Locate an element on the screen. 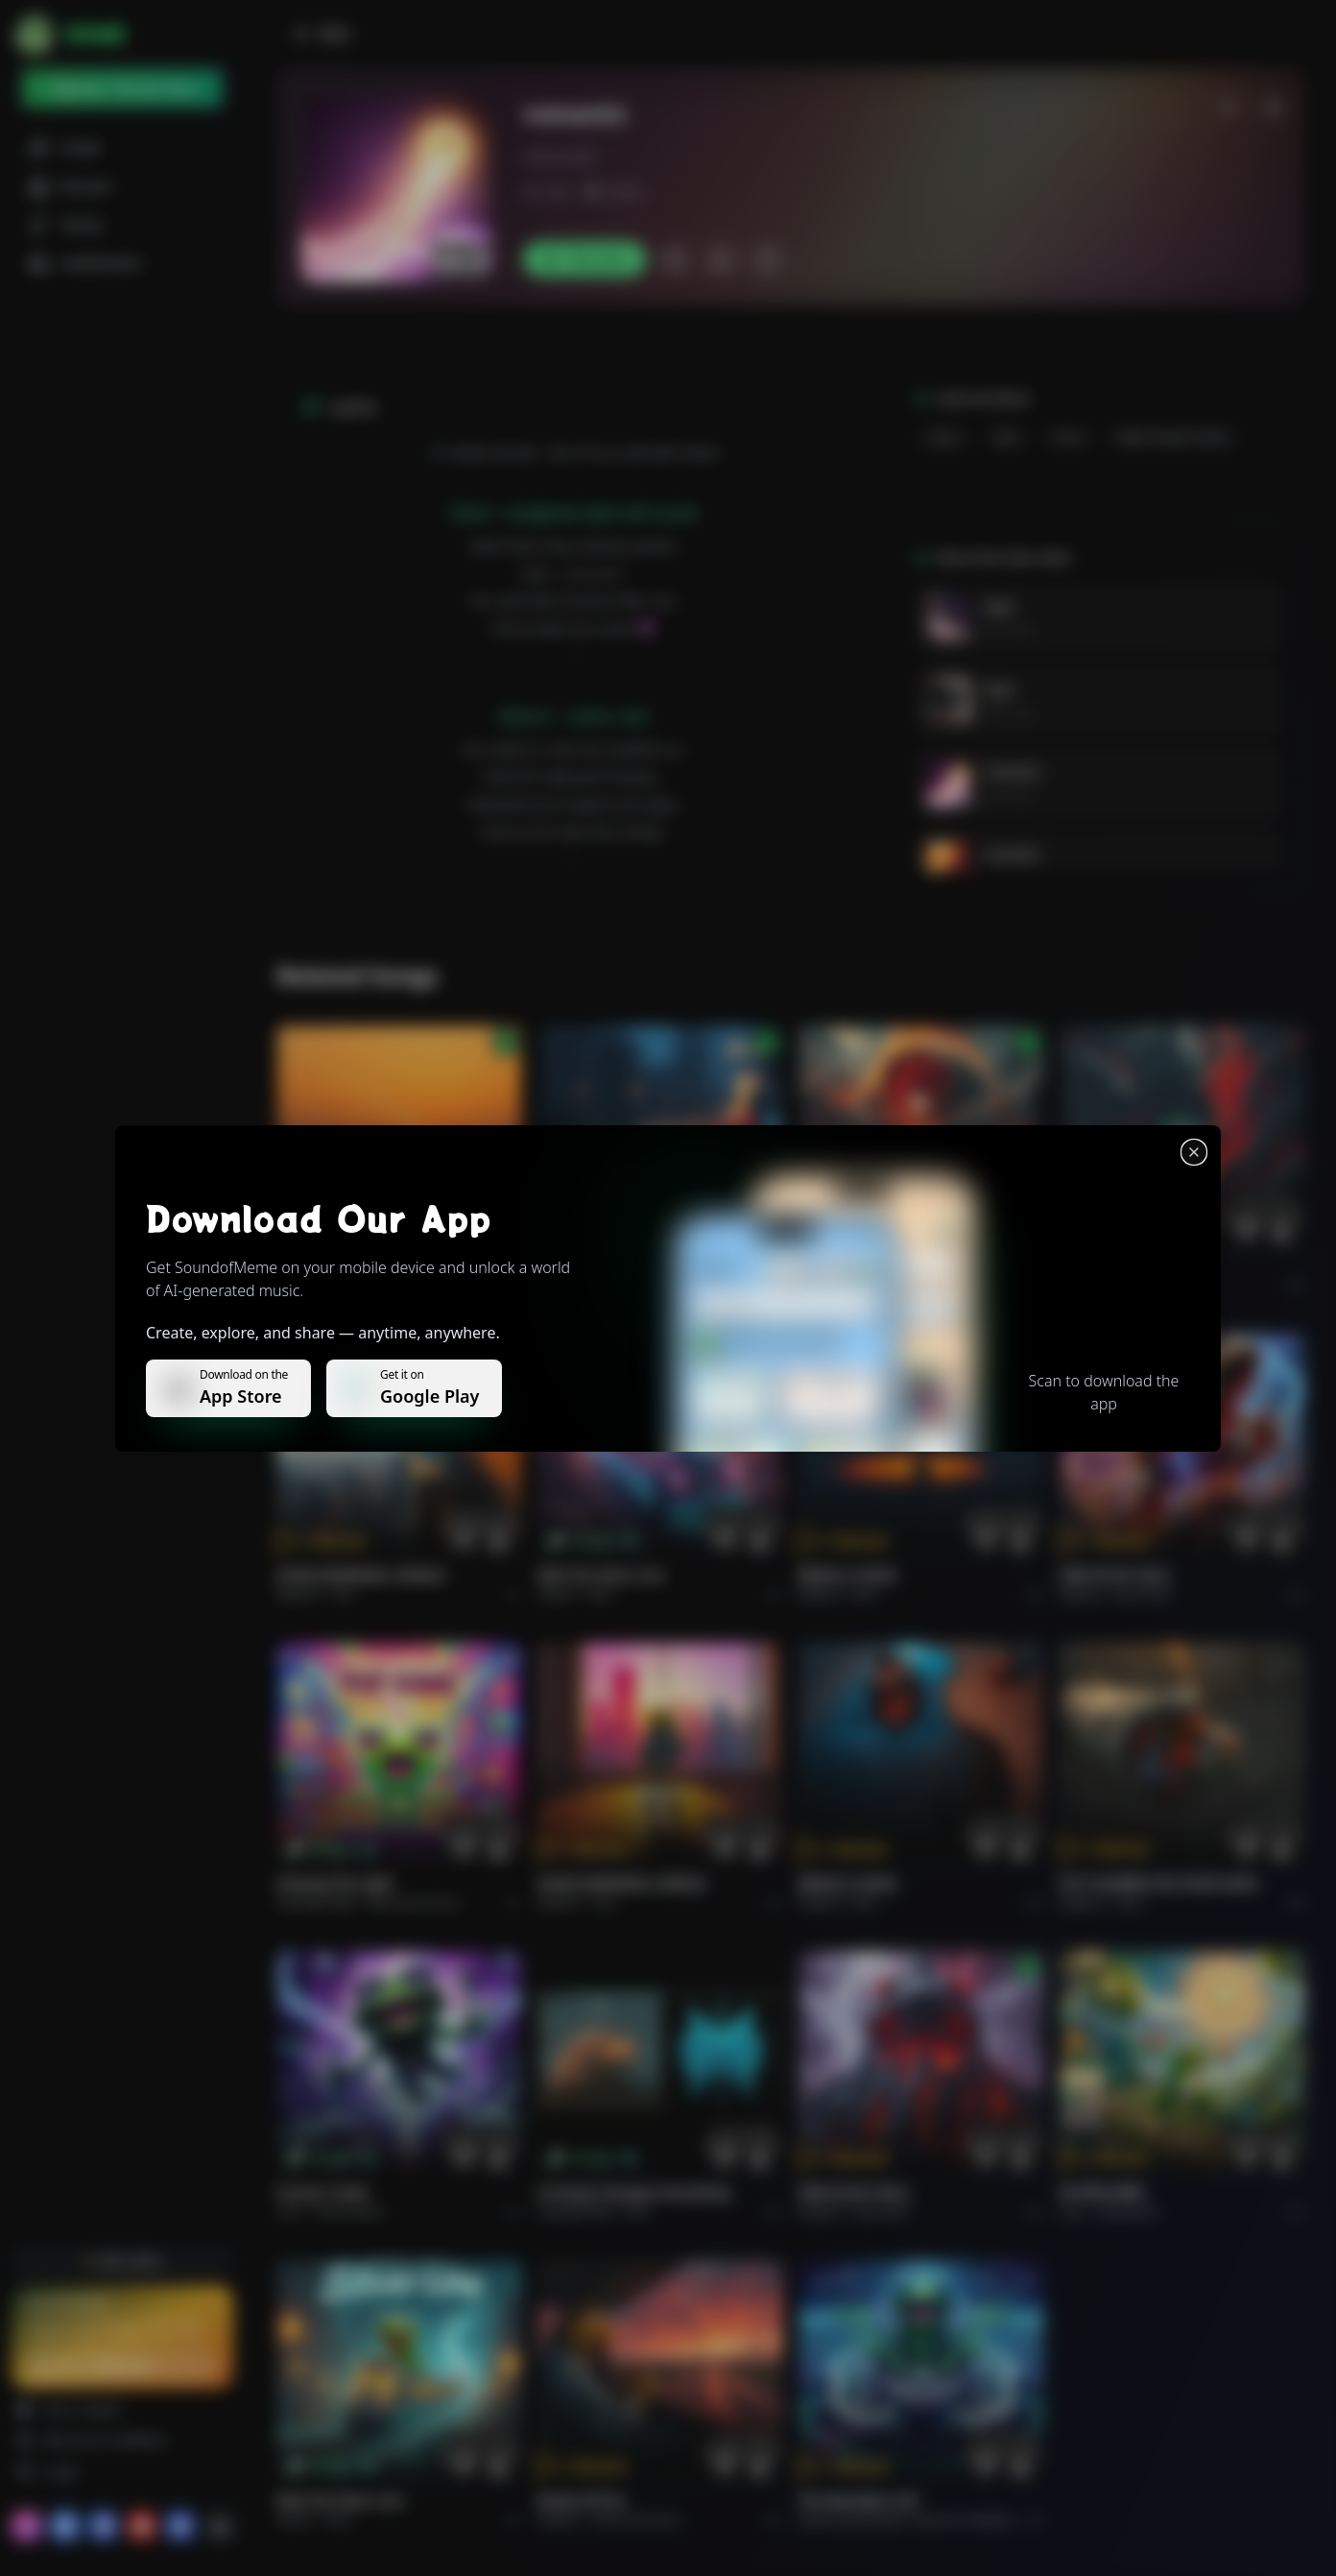 The image size is (1336, 2576). vibesrain62 is located at coordinates (559, 156).